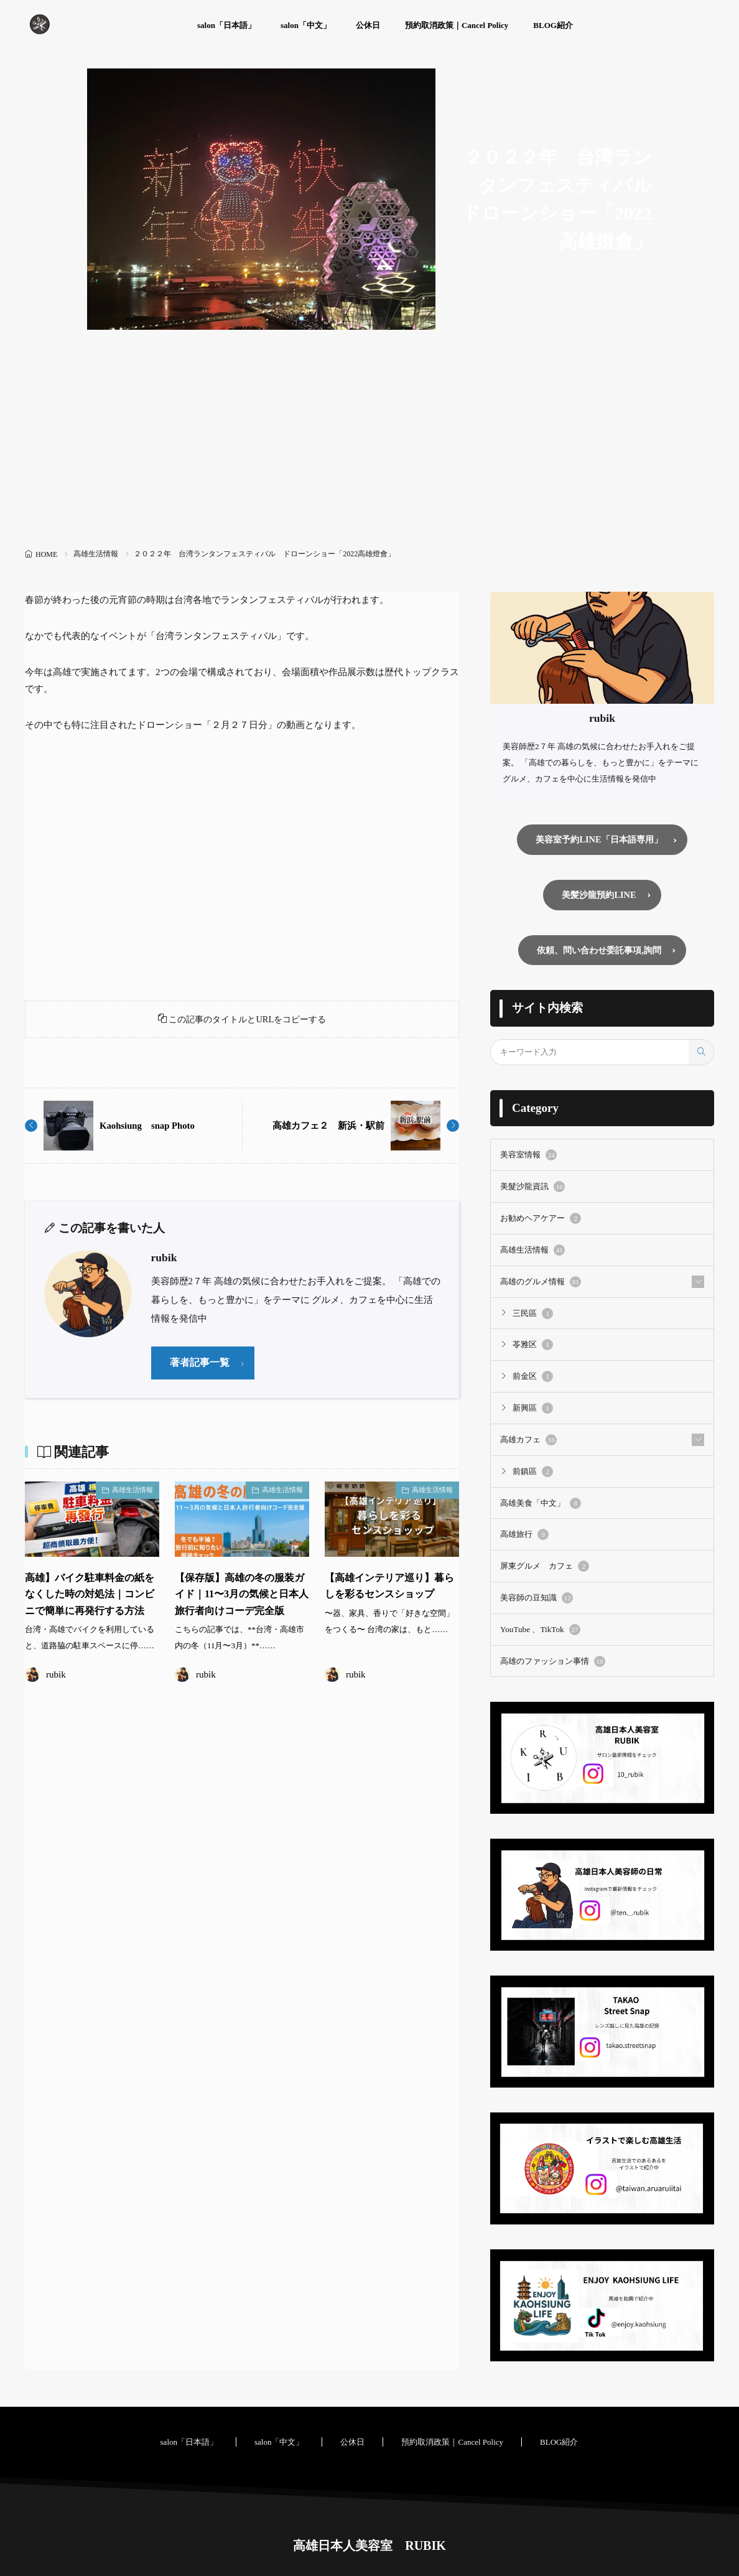  Describe the element at coordinates (368, 25) in the screenshot. I see `公休日` at that location.